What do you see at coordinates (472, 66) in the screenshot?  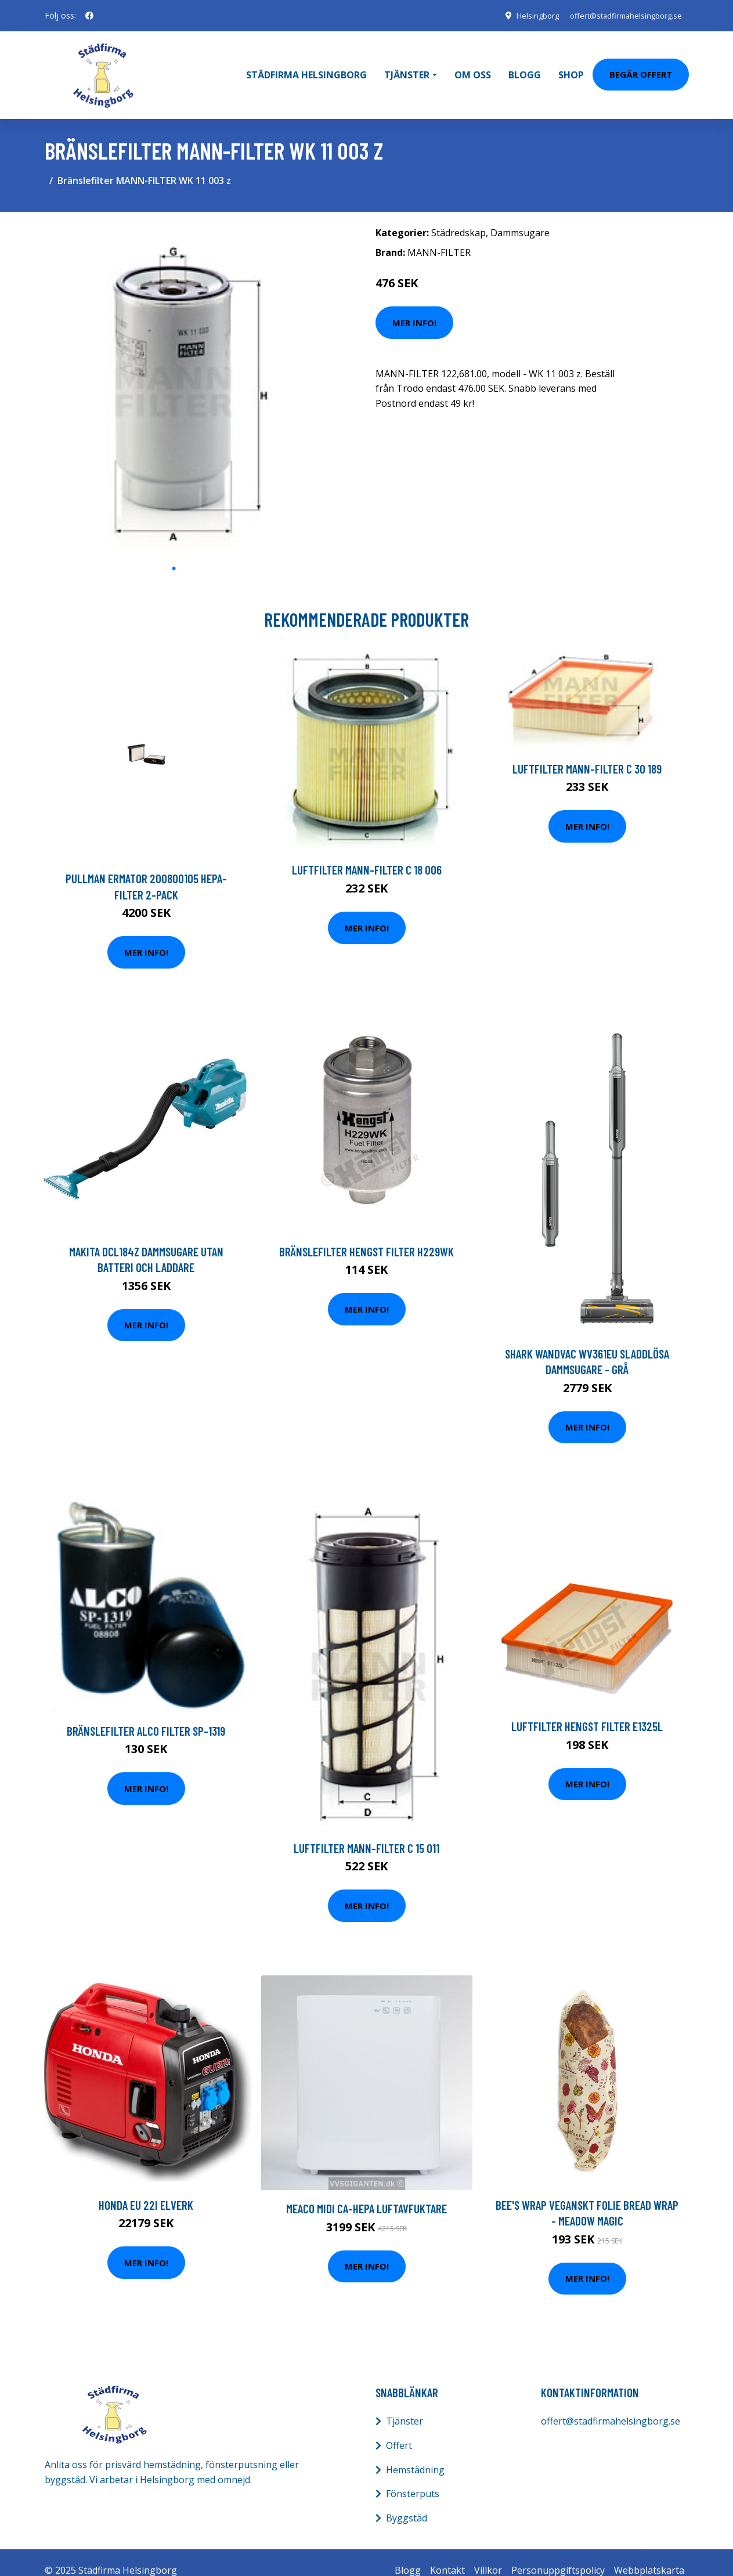 I see `Om oss` at bounding box center [472, 66].